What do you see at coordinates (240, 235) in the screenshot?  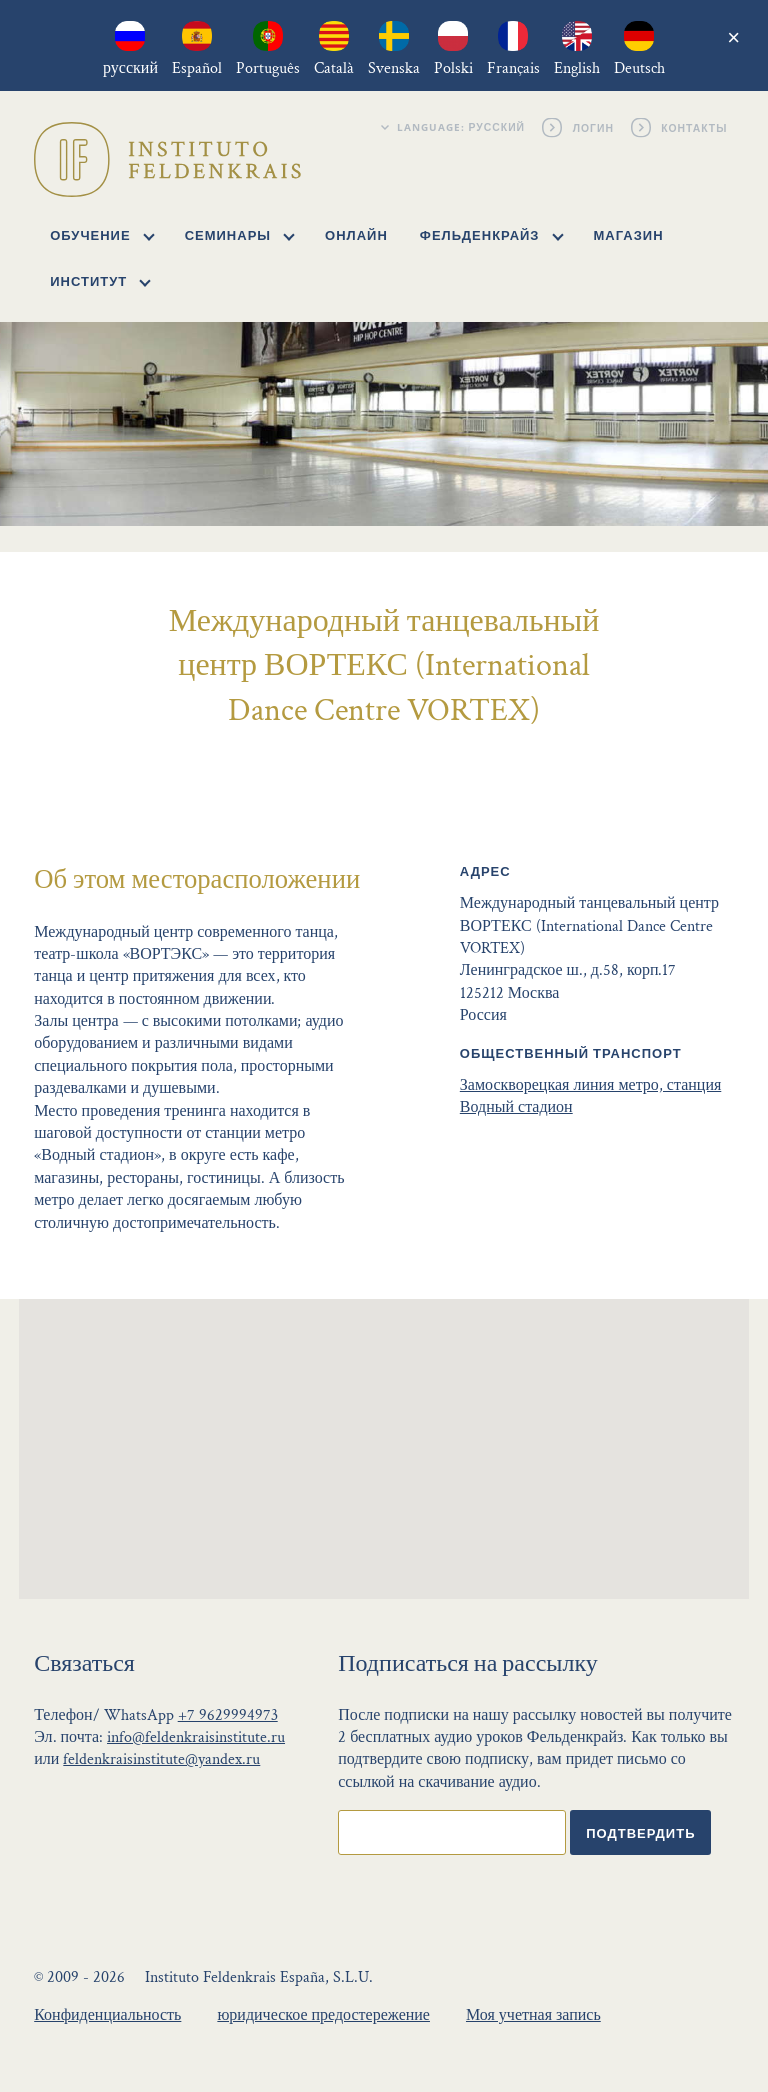 I see `Семинары` at bounding box center [240, 235].